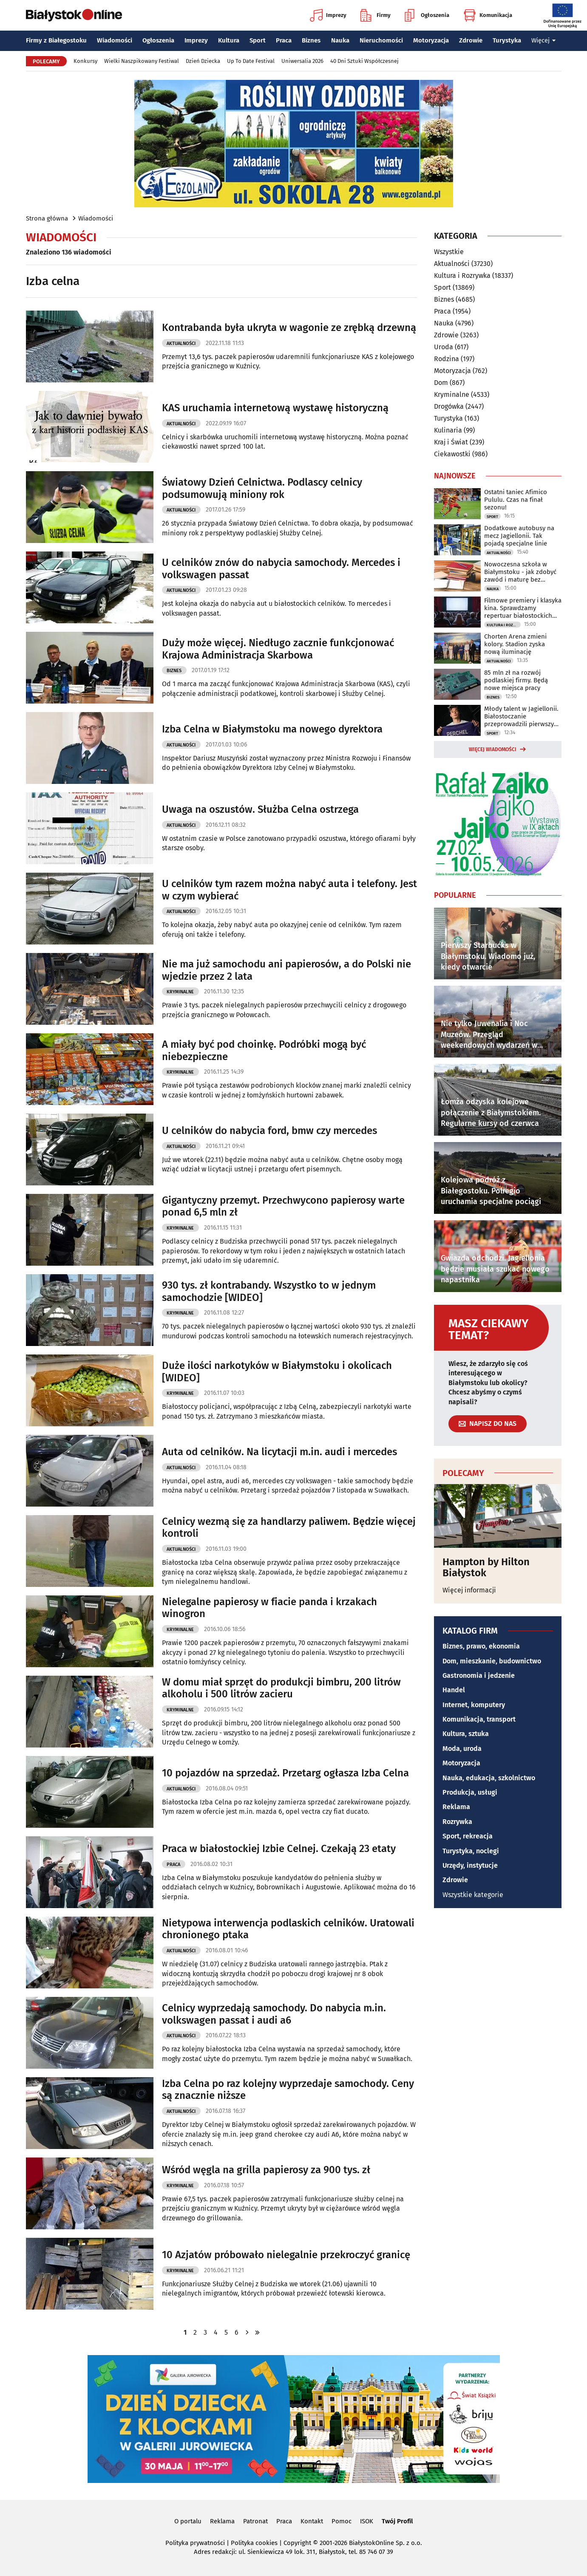 The width and height of the screenshot is (587, 2576). I want to click on Produkcja, usługi, so click(469, 1792).